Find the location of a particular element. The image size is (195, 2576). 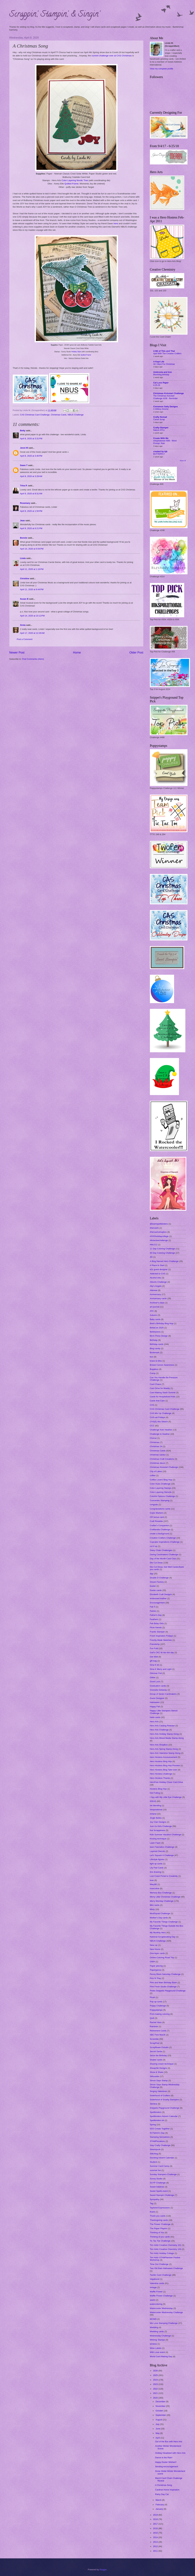

lawn Fawnatics Challenge is located at coordinates (162, 1847).